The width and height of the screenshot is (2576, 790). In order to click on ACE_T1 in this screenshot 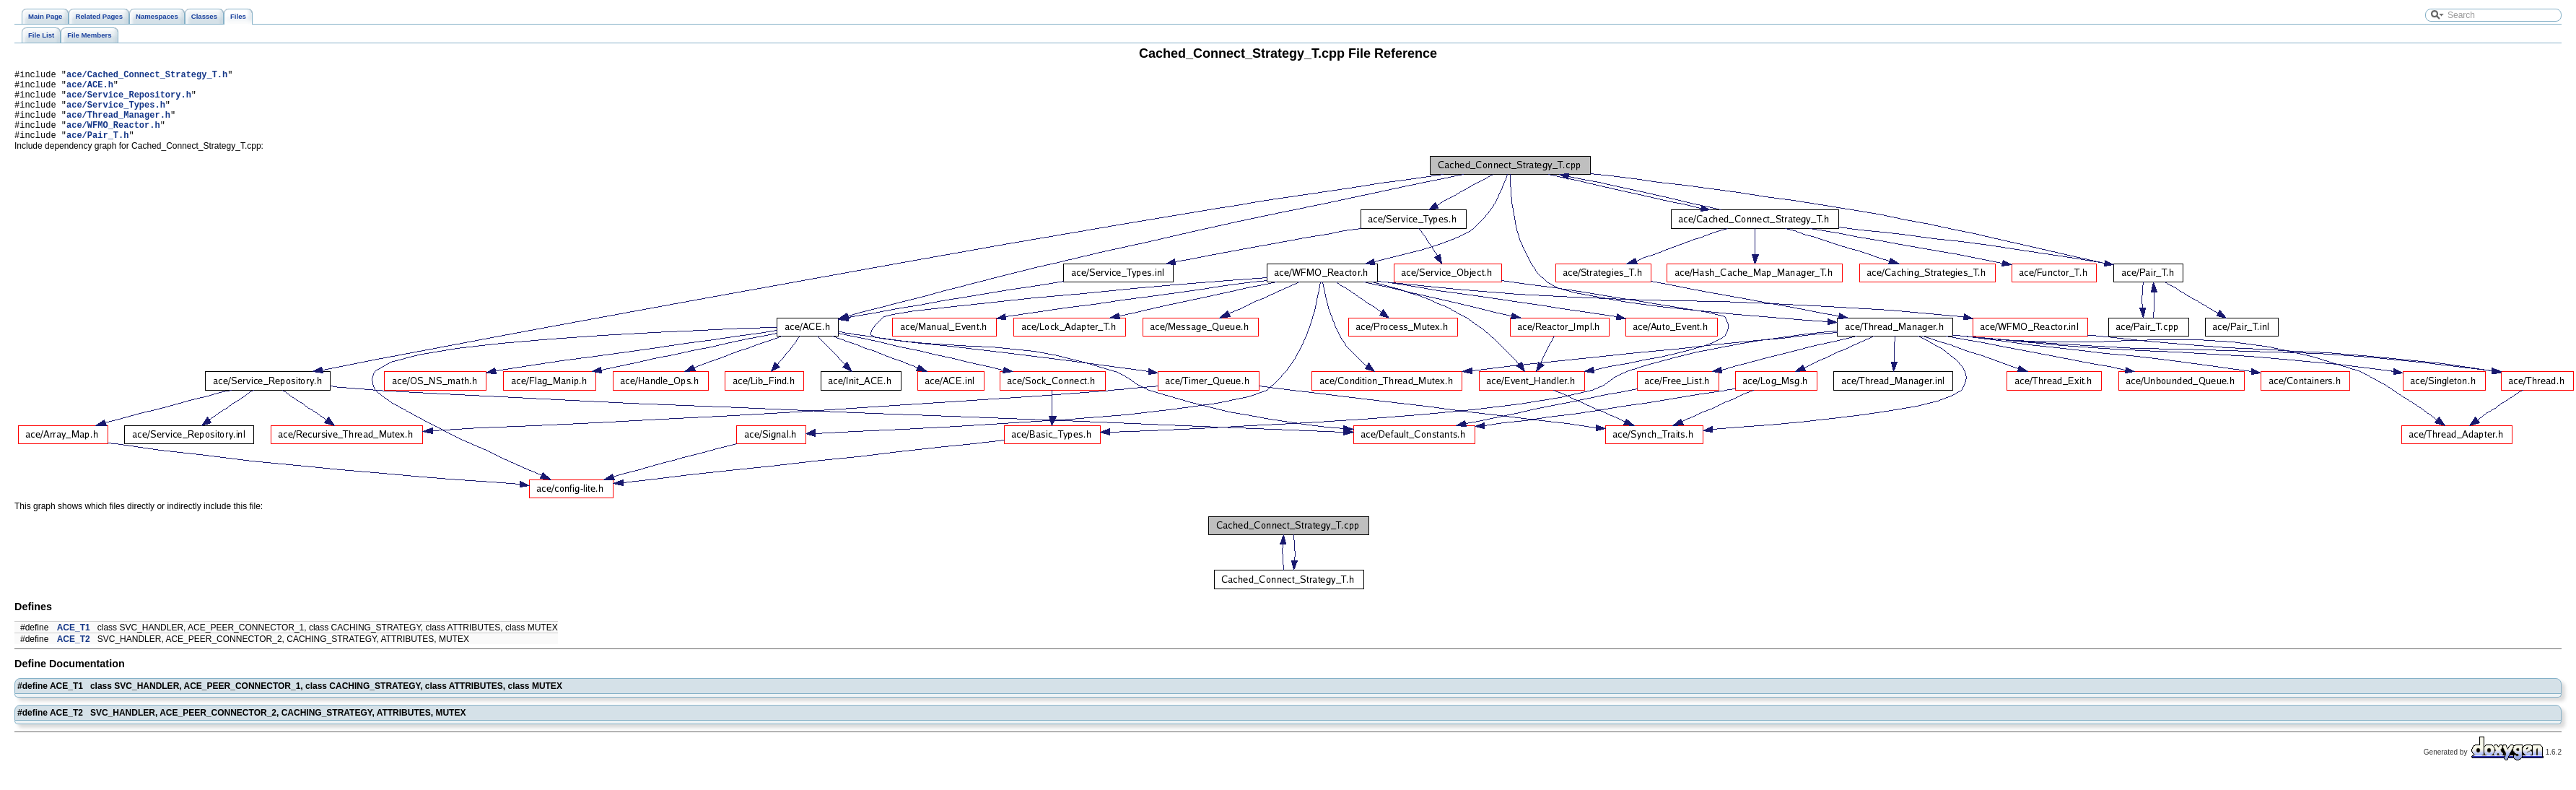, I will do `click(73, 643)`.